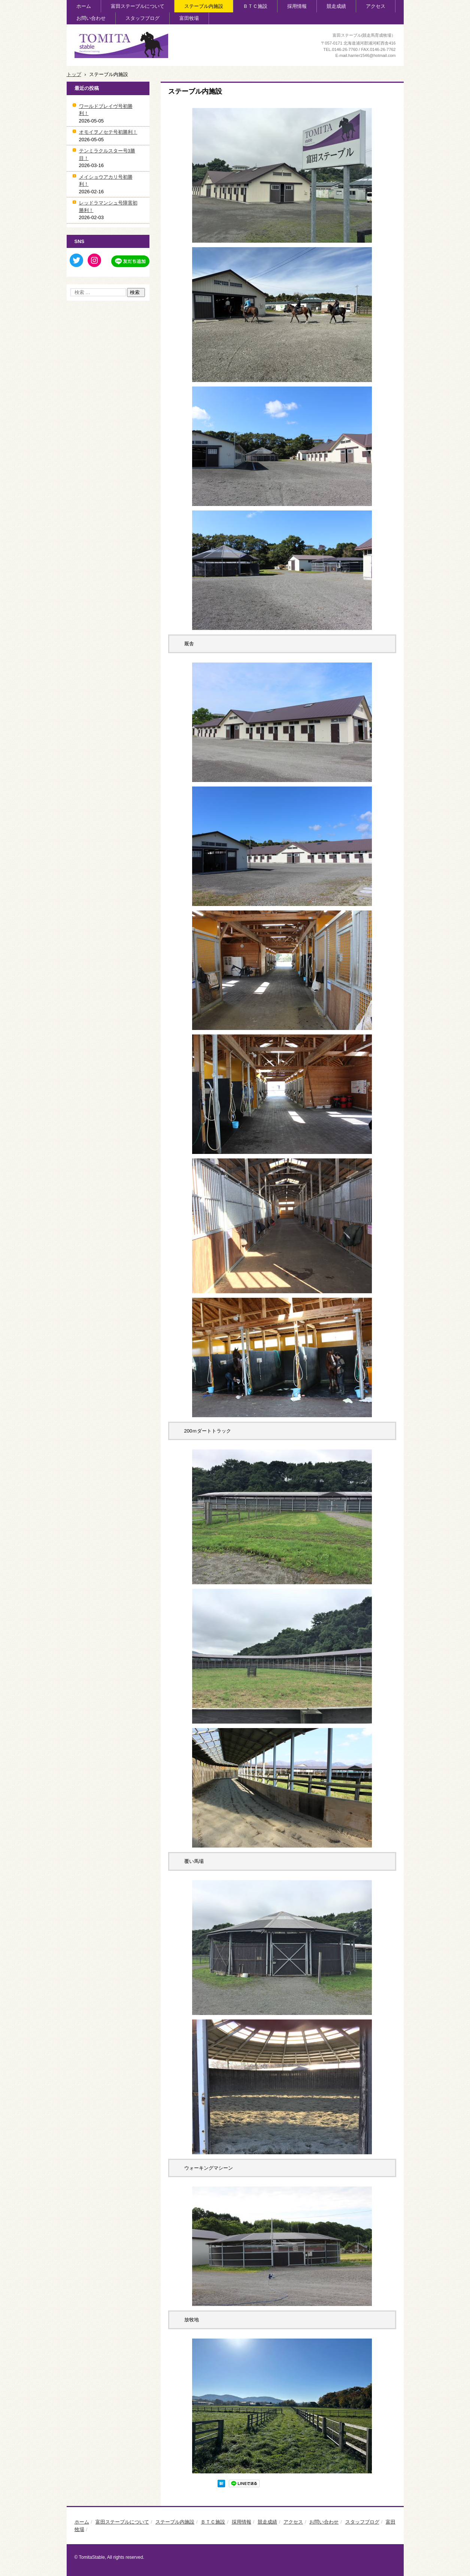 Image resolution: width=470 pixels, height=2576 pixels. I want to click on お問い合わせ, so click(91, 18).